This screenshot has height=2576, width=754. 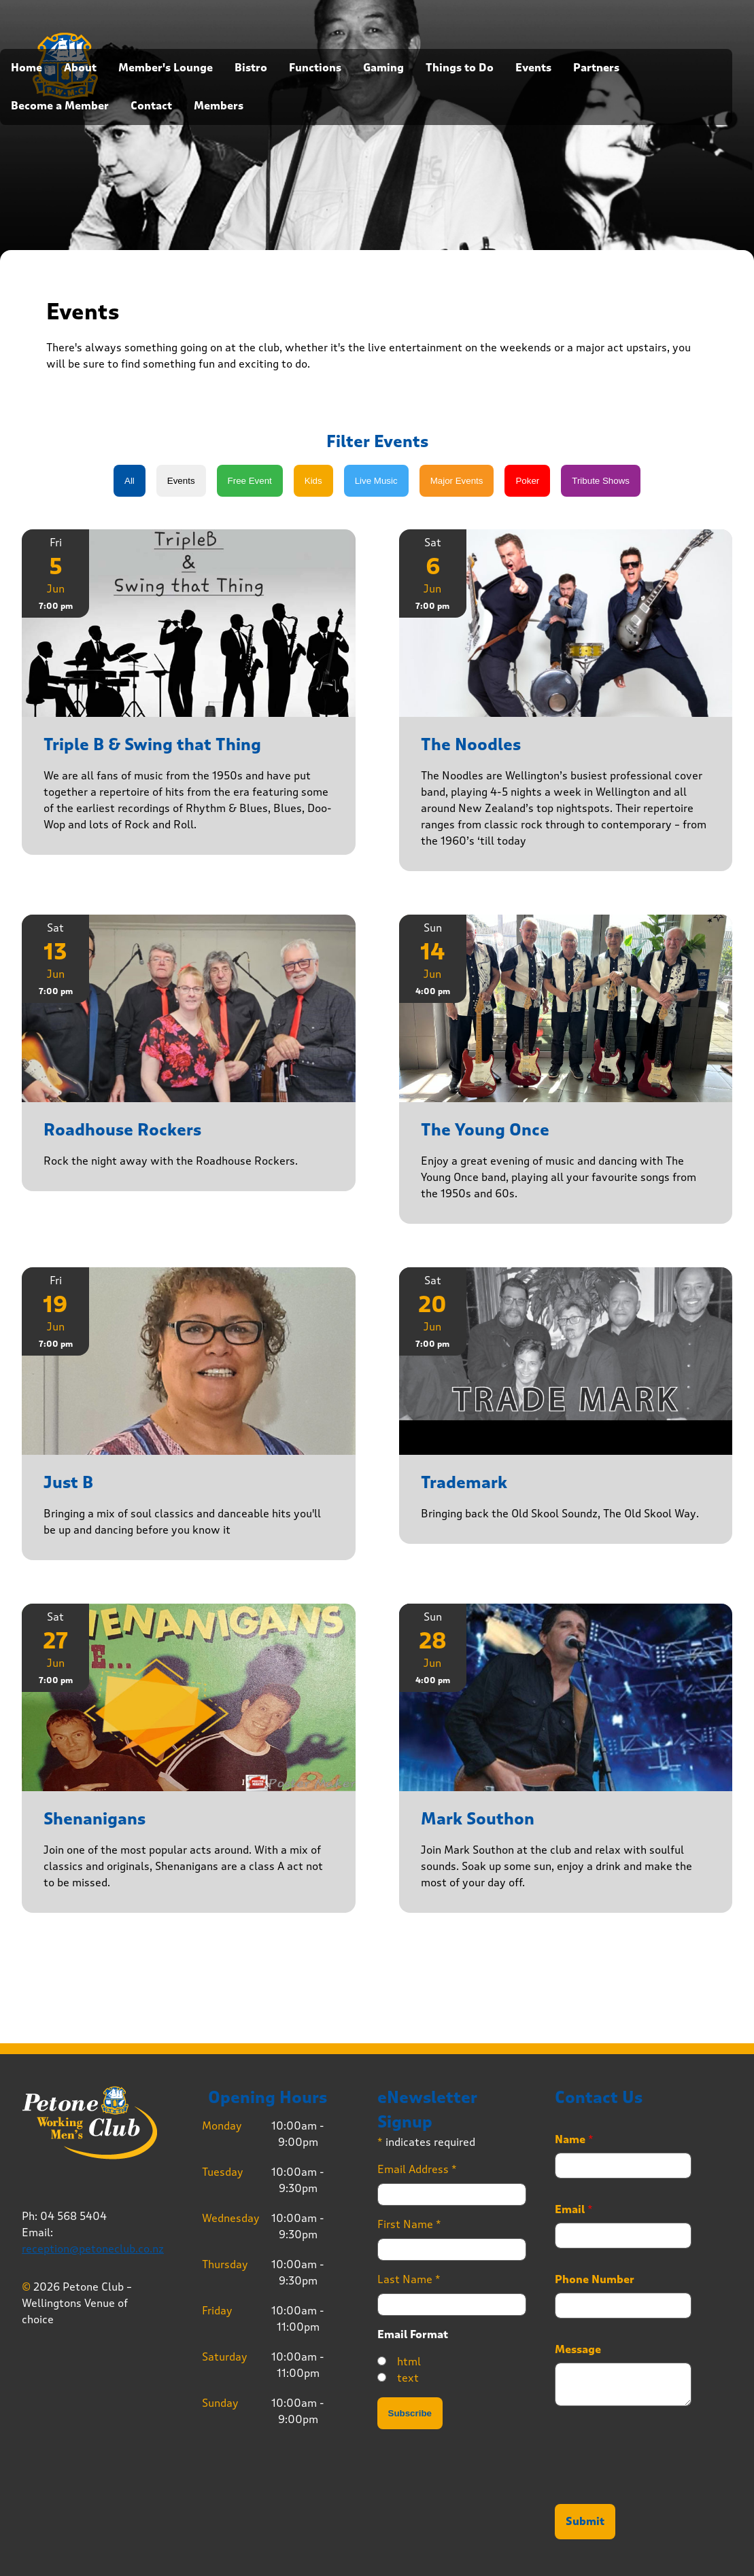 What do you see at coordinates (596, 68) in the screenshot?
I see `Partners` at bounding box center [596, 68].